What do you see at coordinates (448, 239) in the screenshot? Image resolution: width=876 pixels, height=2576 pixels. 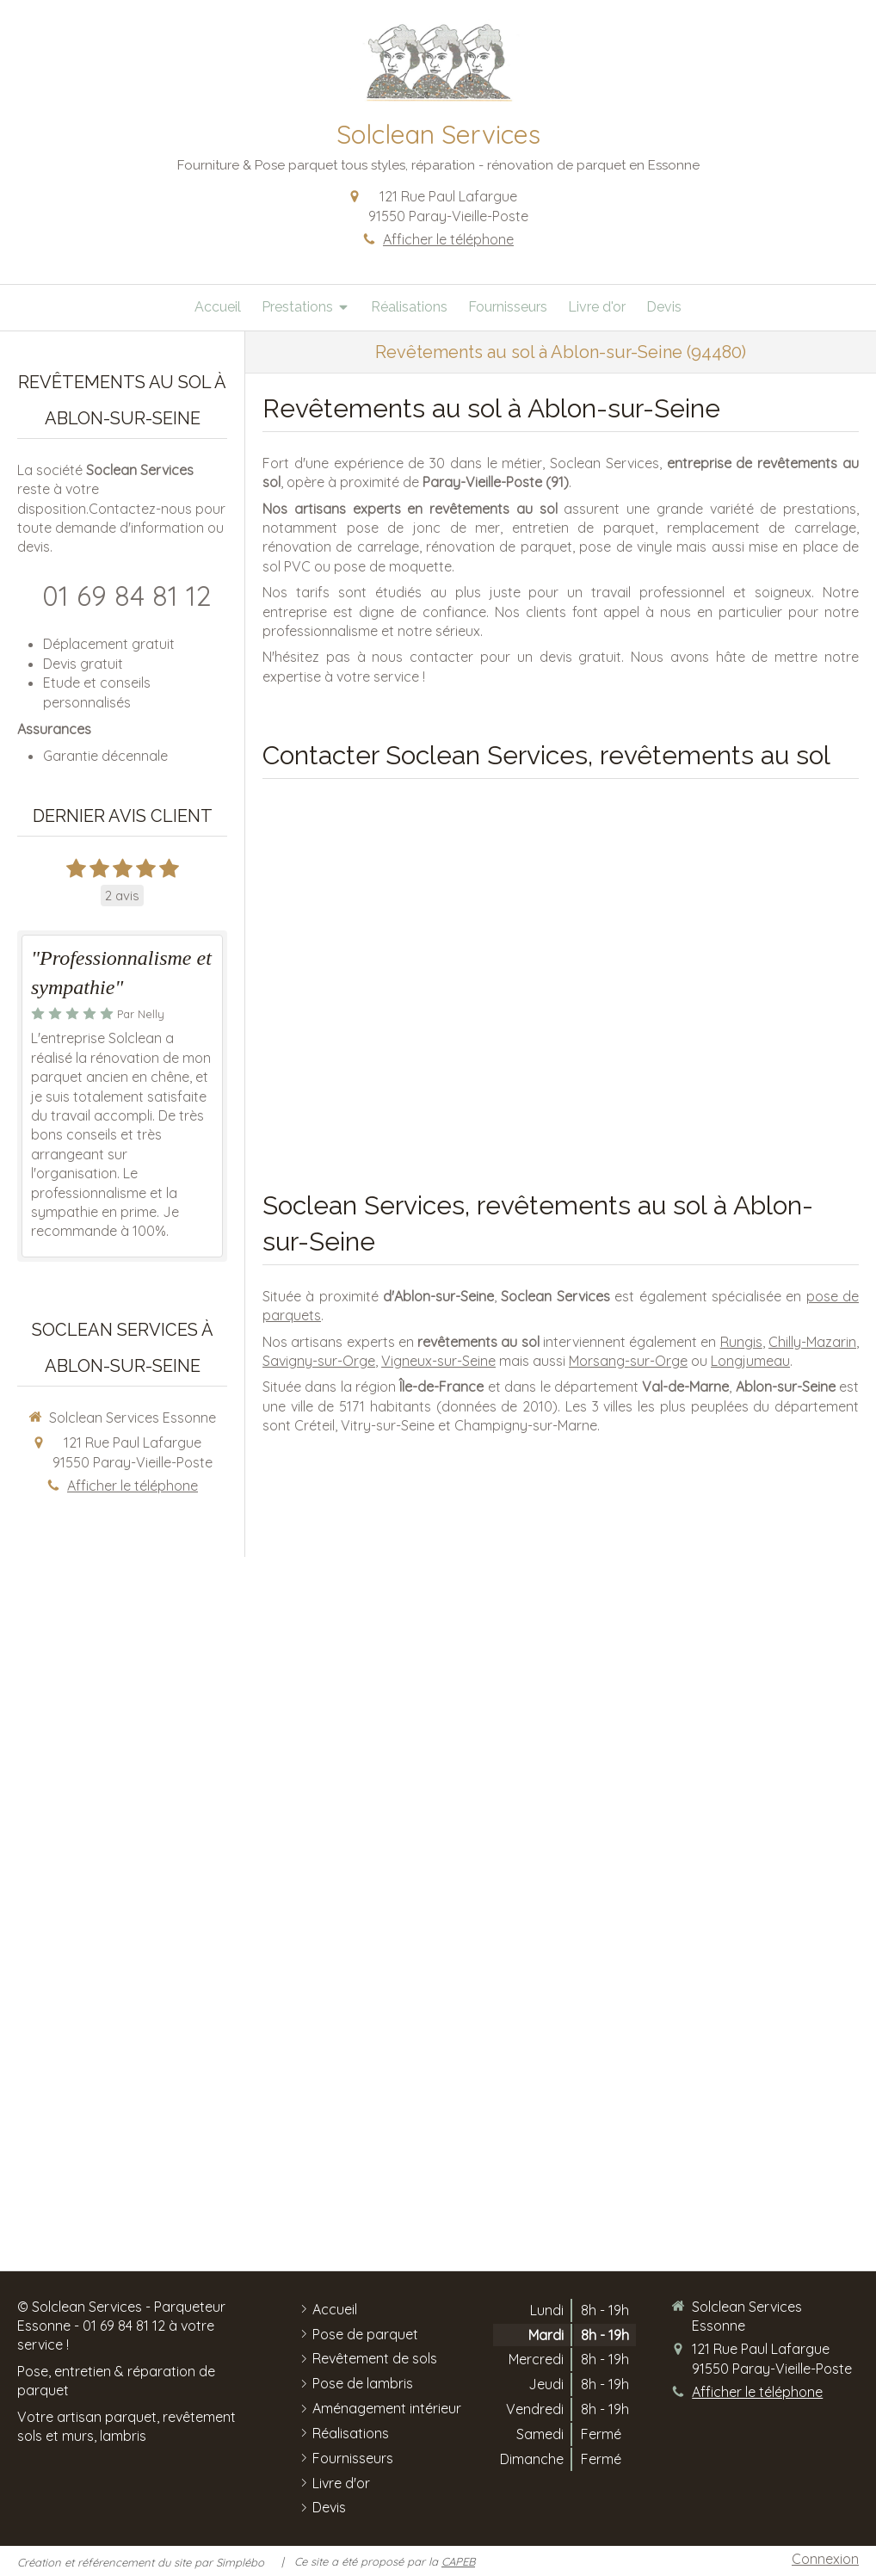 I see `Afficher le téléphone` at bounding box center [448, 239].